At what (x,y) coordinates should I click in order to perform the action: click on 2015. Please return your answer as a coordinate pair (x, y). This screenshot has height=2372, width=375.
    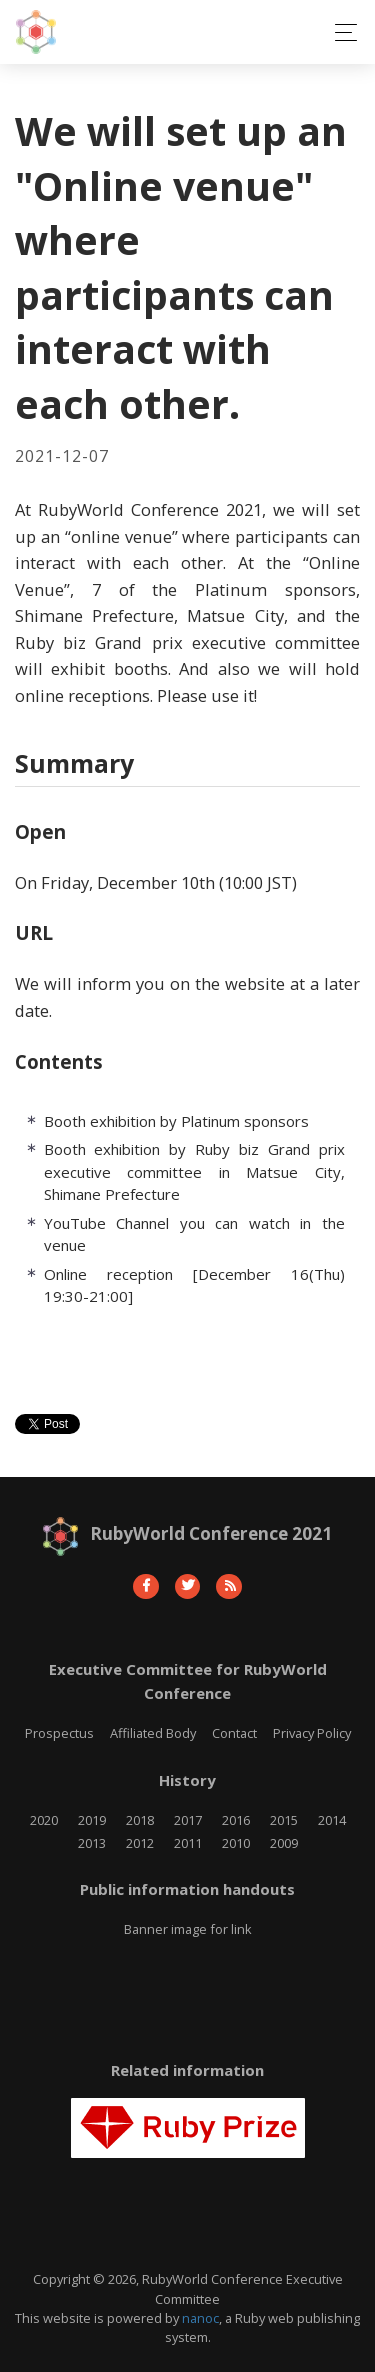
    Looking at the image, I should click on (284, 1820).